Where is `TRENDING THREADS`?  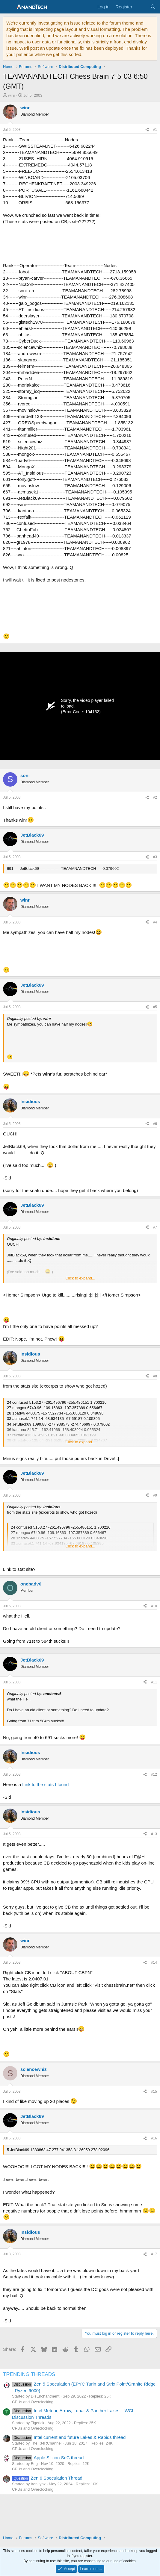
TRENDING THREADS is located at coordinates (29, 2374).